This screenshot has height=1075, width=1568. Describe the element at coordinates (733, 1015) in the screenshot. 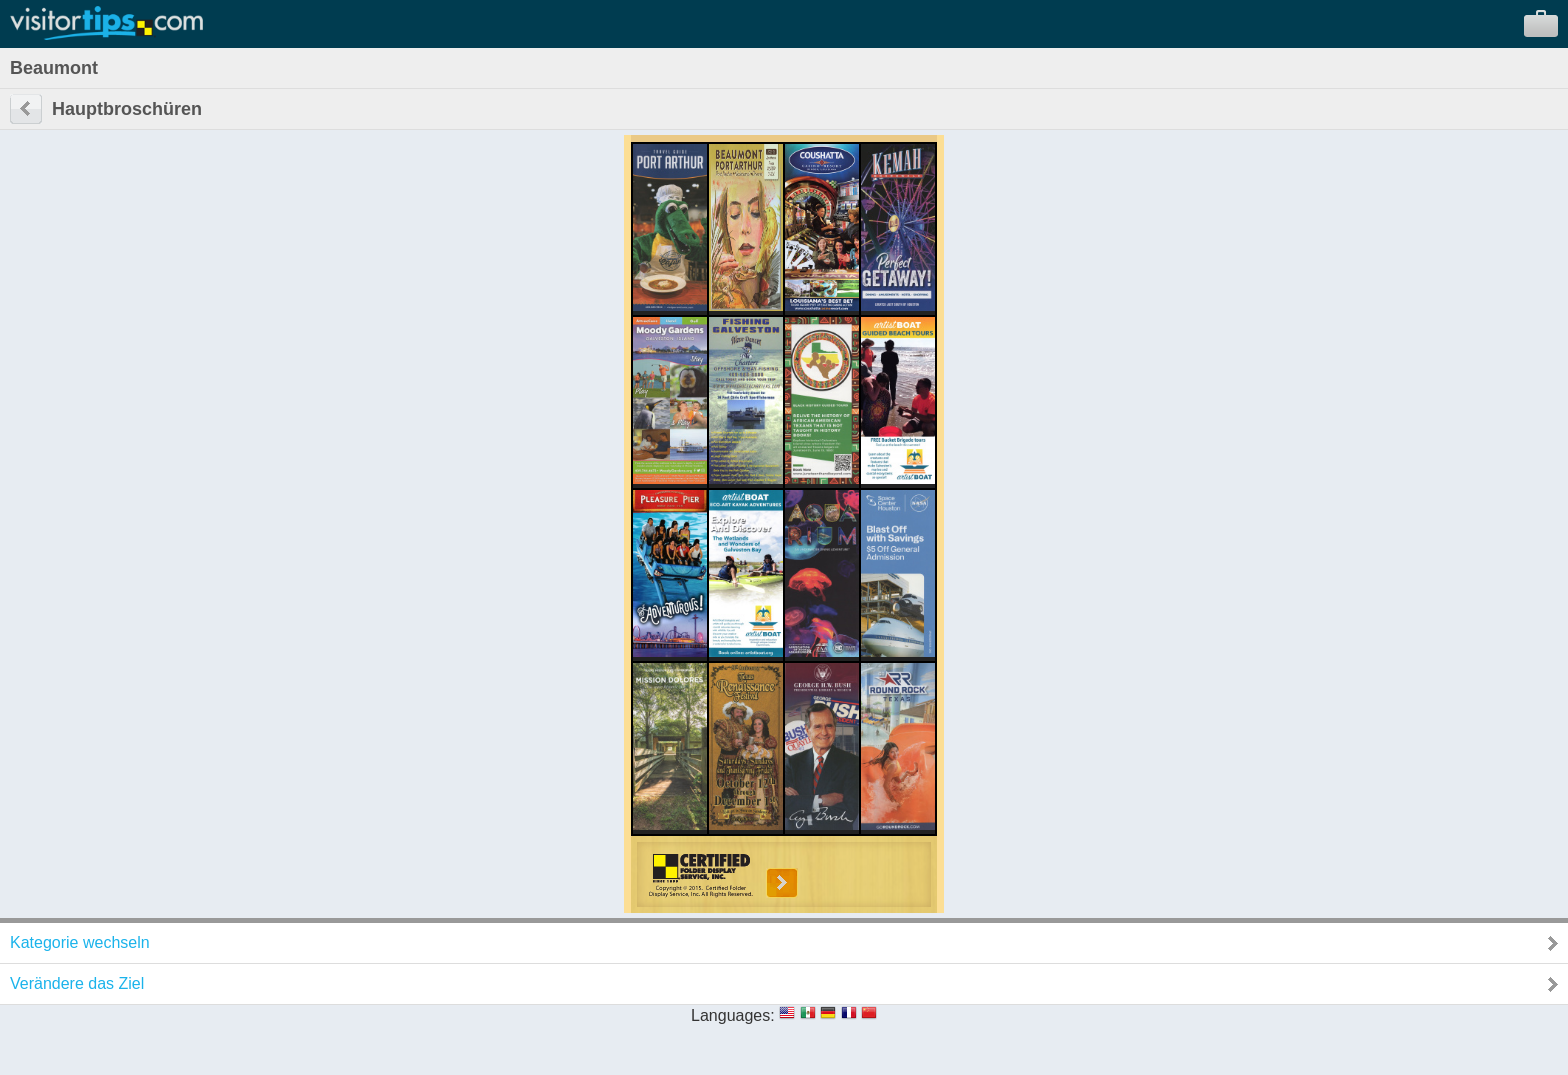

I see `Languages:` at that location.